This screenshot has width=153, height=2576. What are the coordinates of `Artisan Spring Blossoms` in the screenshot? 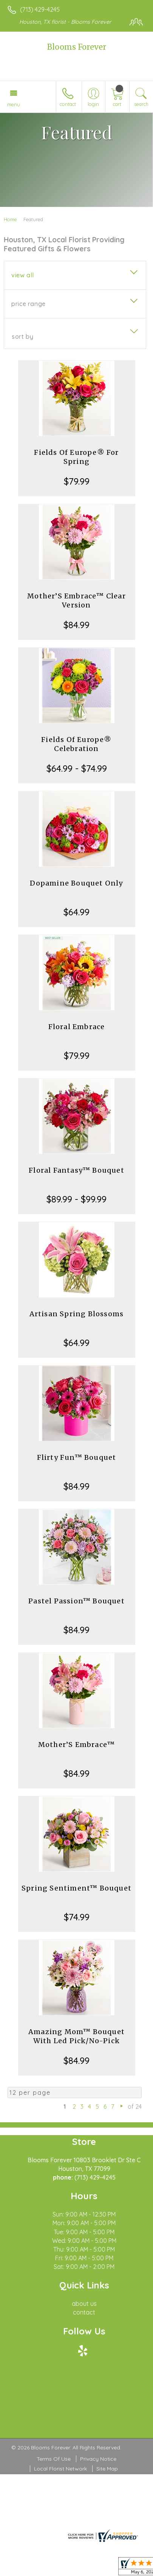 It's located at (76, 1313).